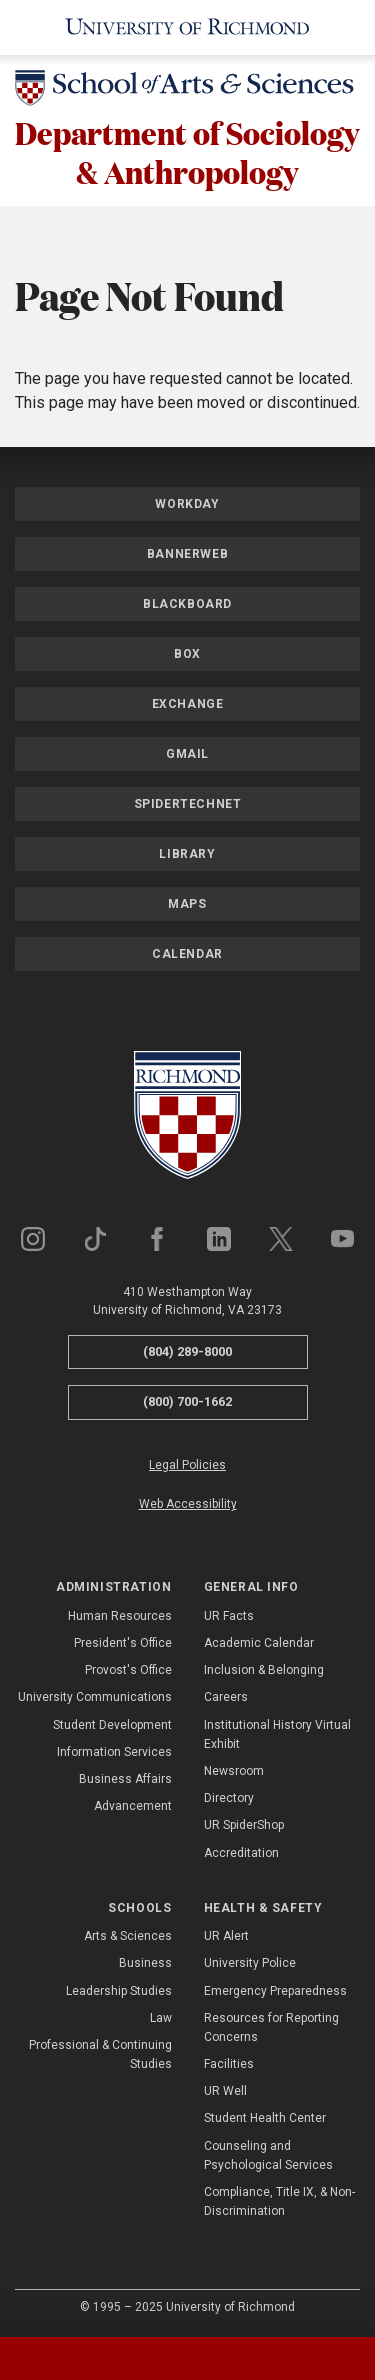 This screenshot has height=2380, width=375. Describe the element at coordinates (229, 1616) in the screenshot. I see `UR Facts` at that location.